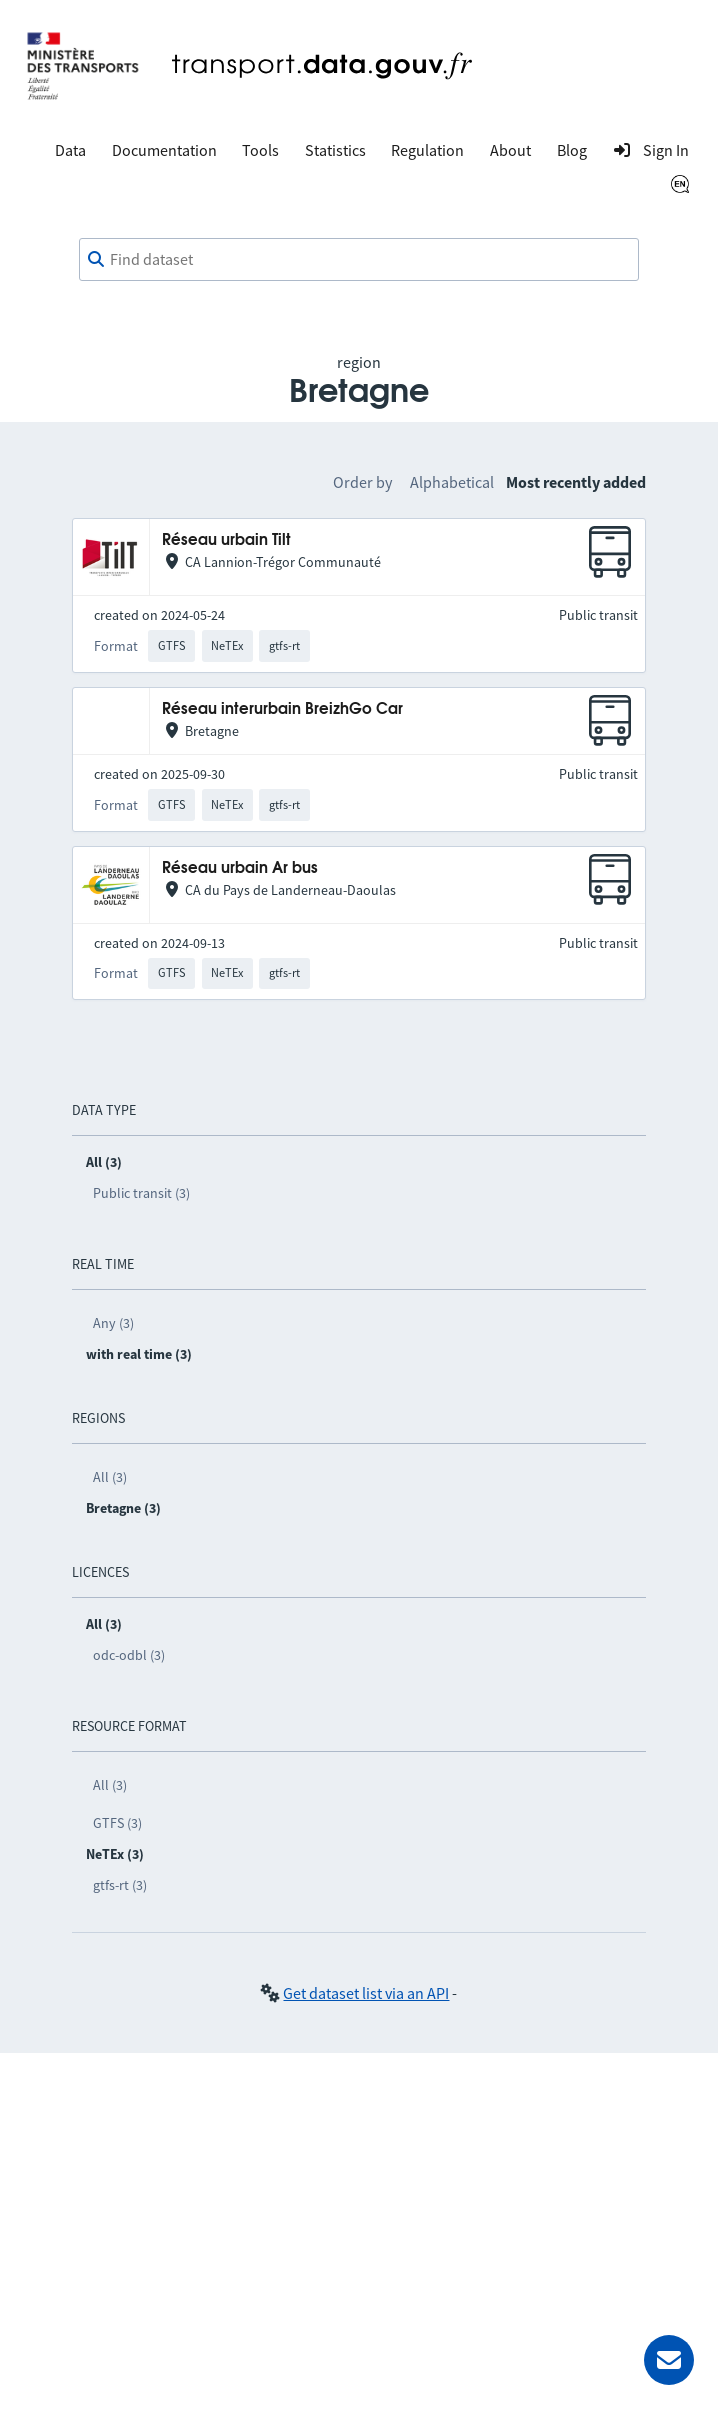  What do you see at coordinates (117, 1823) in the screenshot?
I see `GTFS (3)` at bounding box center [117, 1823].